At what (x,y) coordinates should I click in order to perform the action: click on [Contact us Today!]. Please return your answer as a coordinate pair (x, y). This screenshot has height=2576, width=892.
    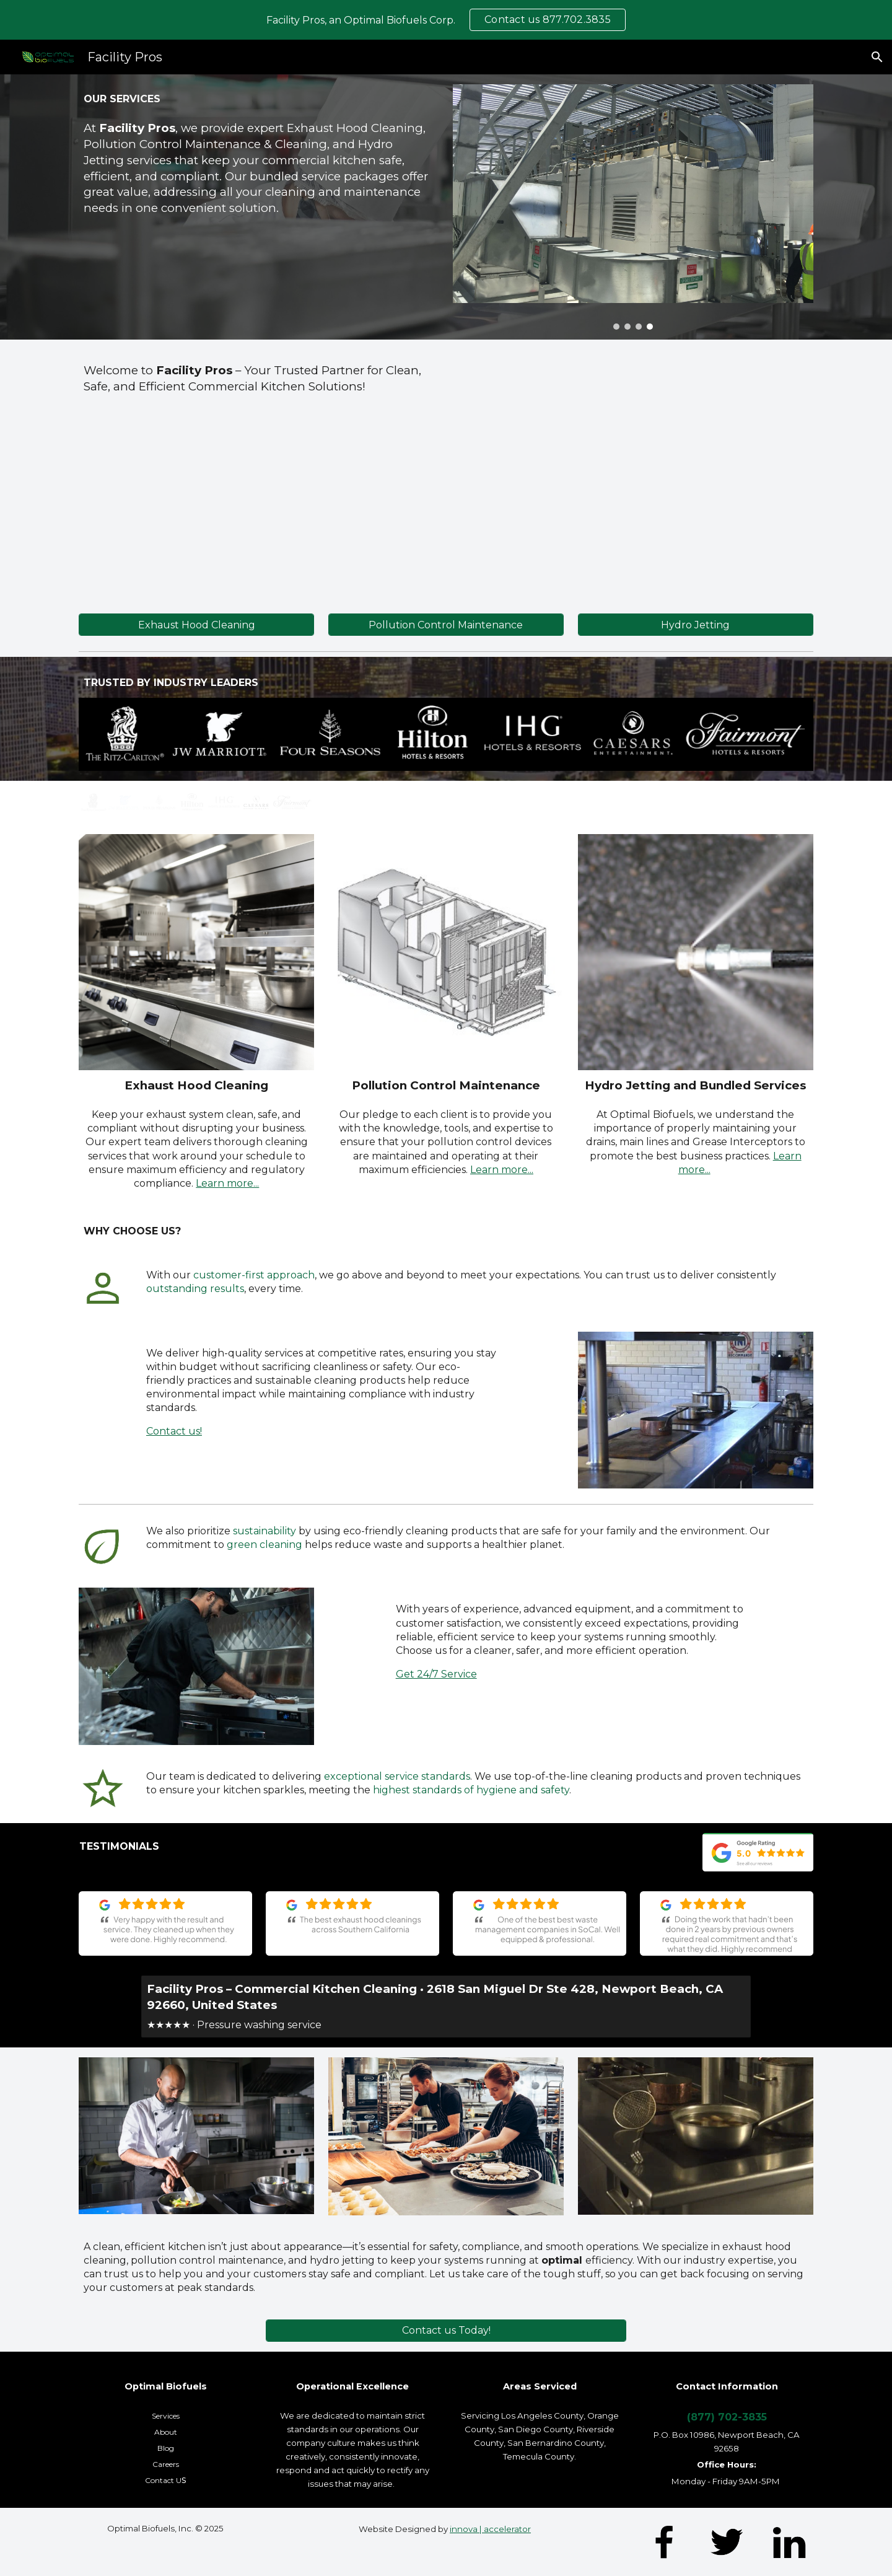
    Looking at the image, I should click on (445, 2330).